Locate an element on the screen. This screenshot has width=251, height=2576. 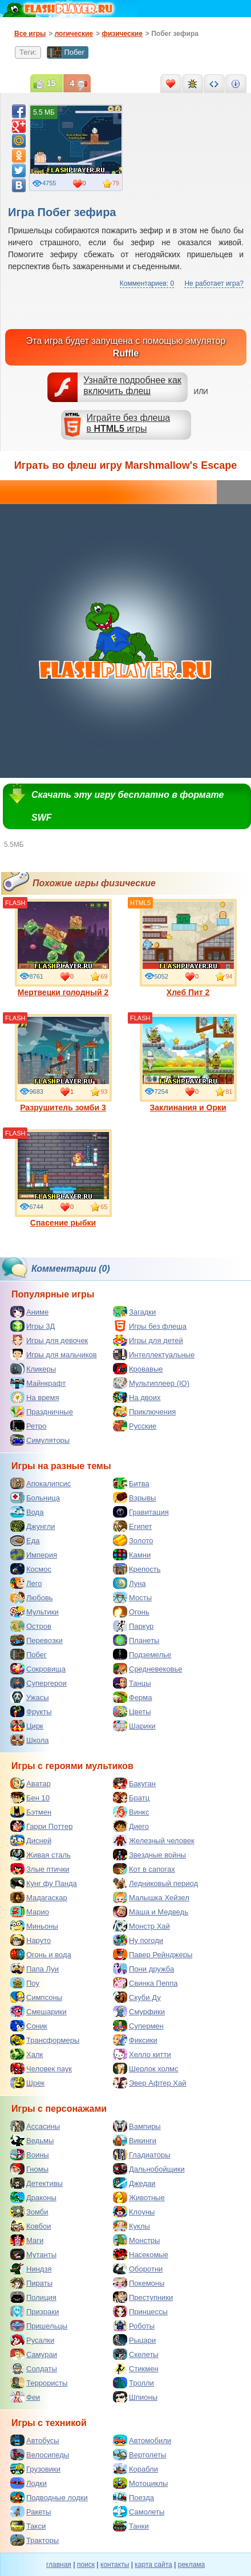
Пони дружба is located at coordinates (143, 1968).